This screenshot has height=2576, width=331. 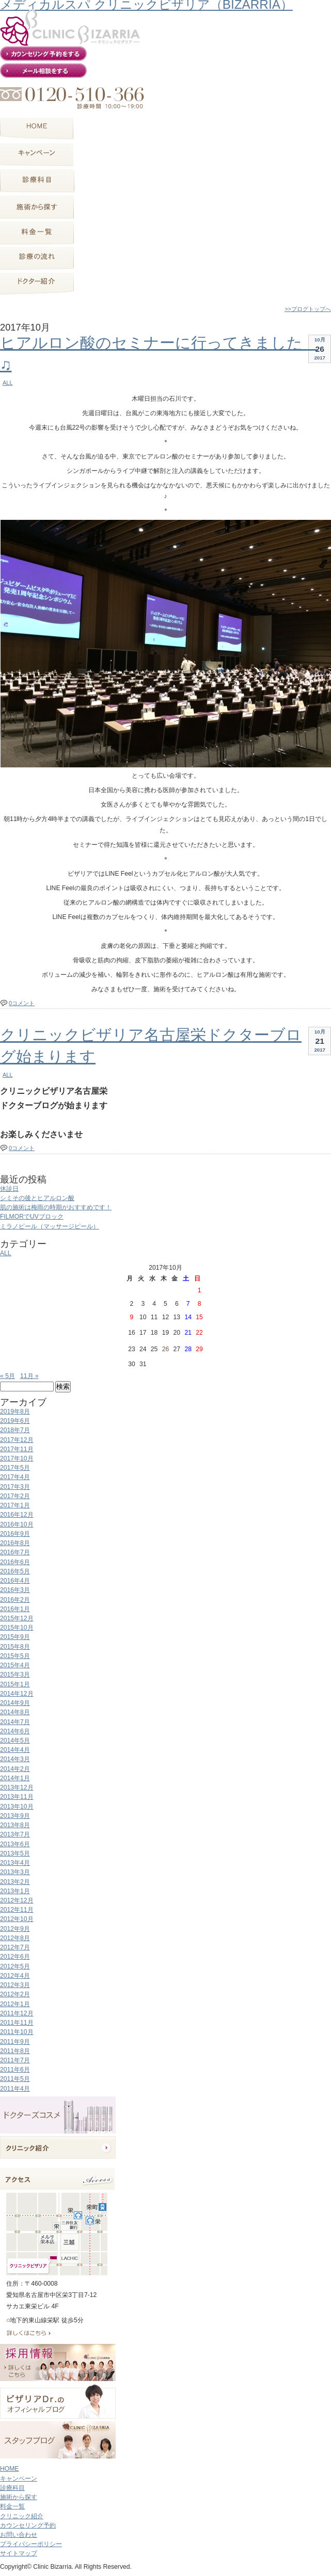 What do you see at coordinates (22, 1003) in the screenshot?
I see `0コメント` at bounding box center [22, 1003].